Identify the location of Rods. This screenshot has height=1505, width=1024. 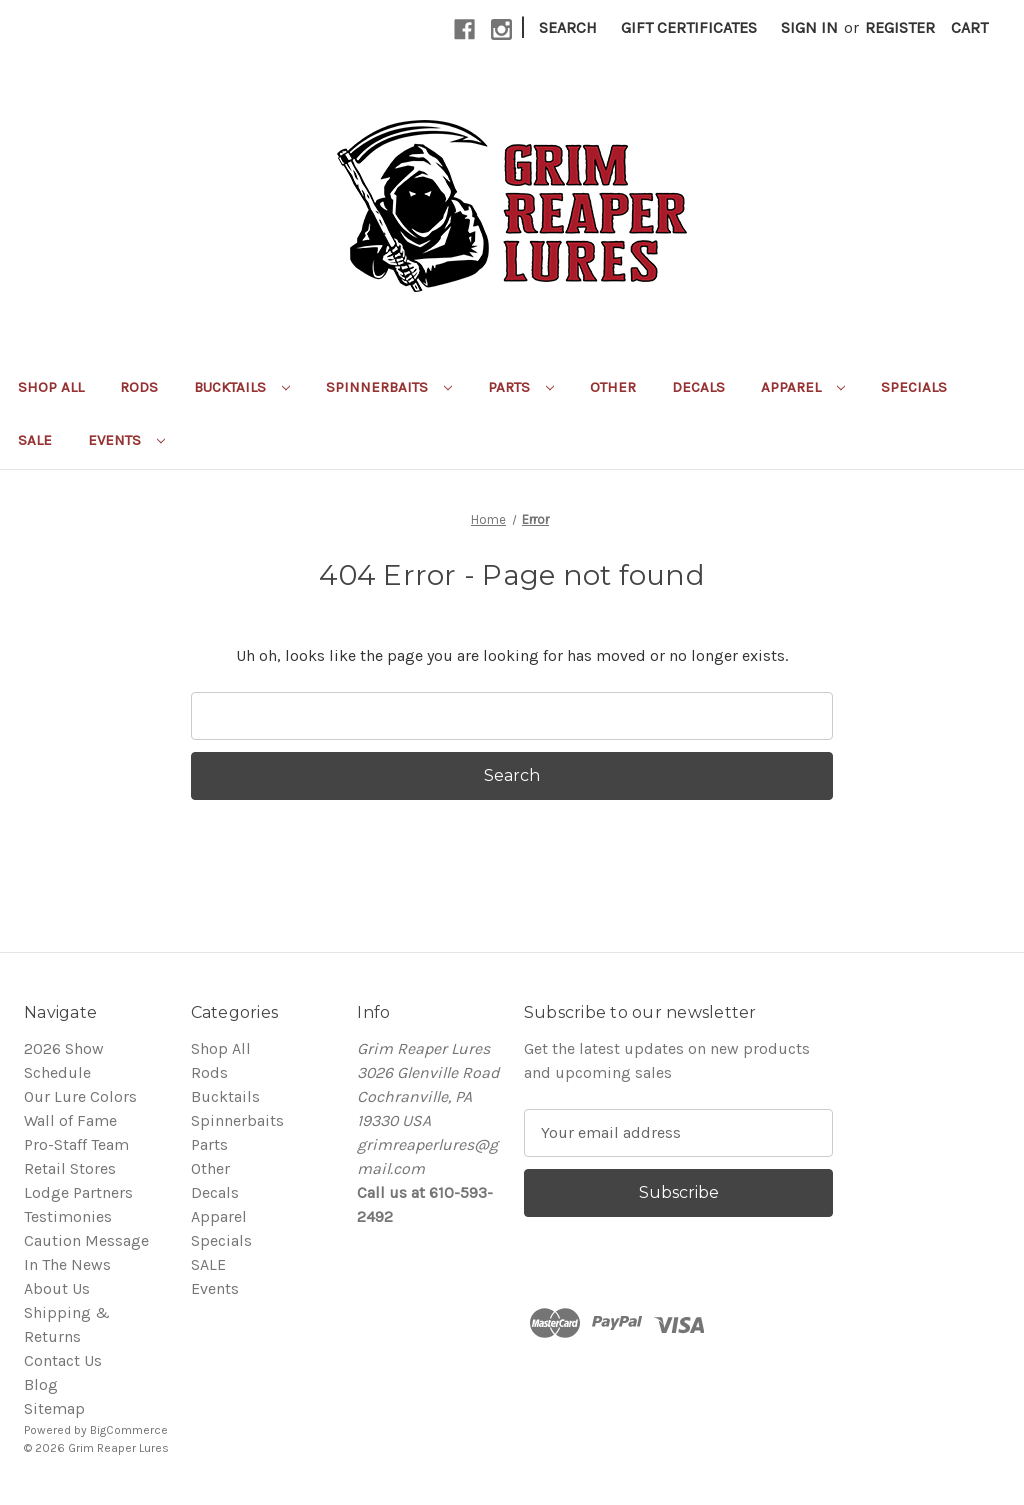
(139, 387).